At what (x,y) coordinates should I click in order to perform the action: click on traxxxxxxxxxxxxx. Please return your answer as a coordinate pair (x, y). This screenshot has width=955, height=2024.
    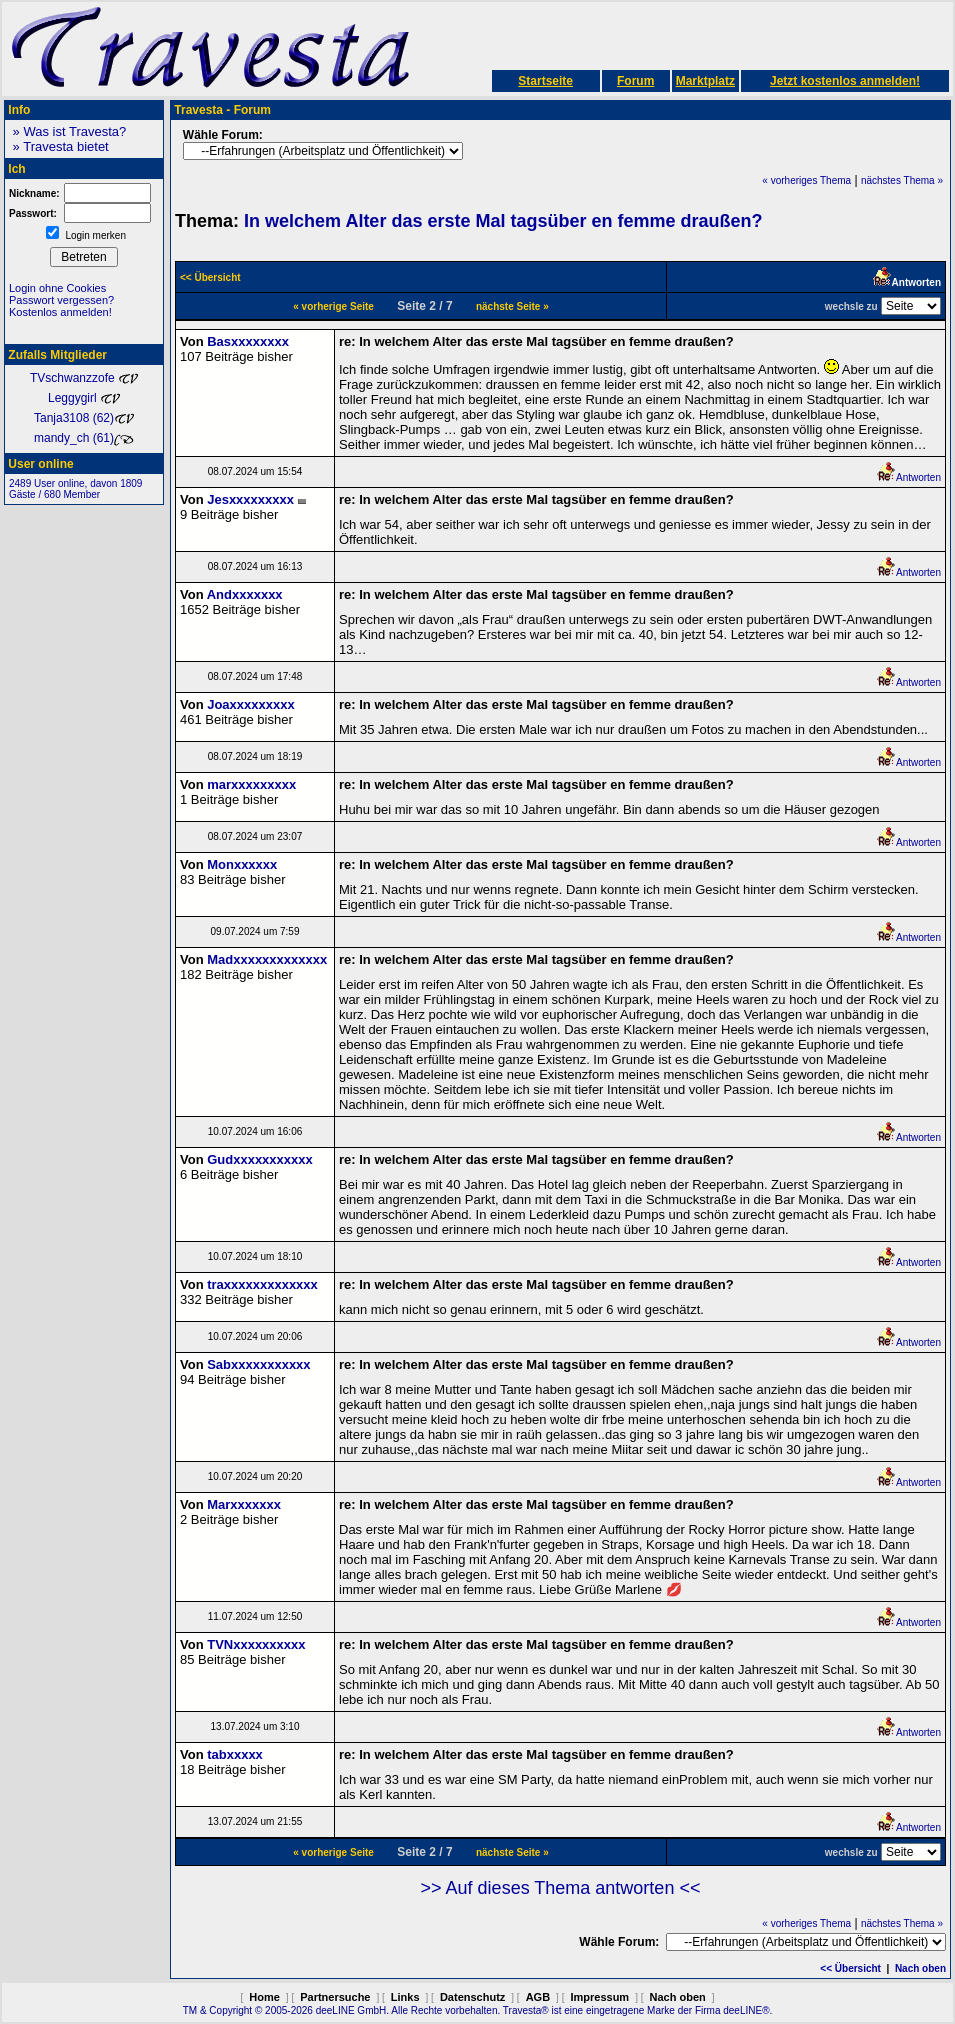
    Looking at the image, I should click on (262, 1284).